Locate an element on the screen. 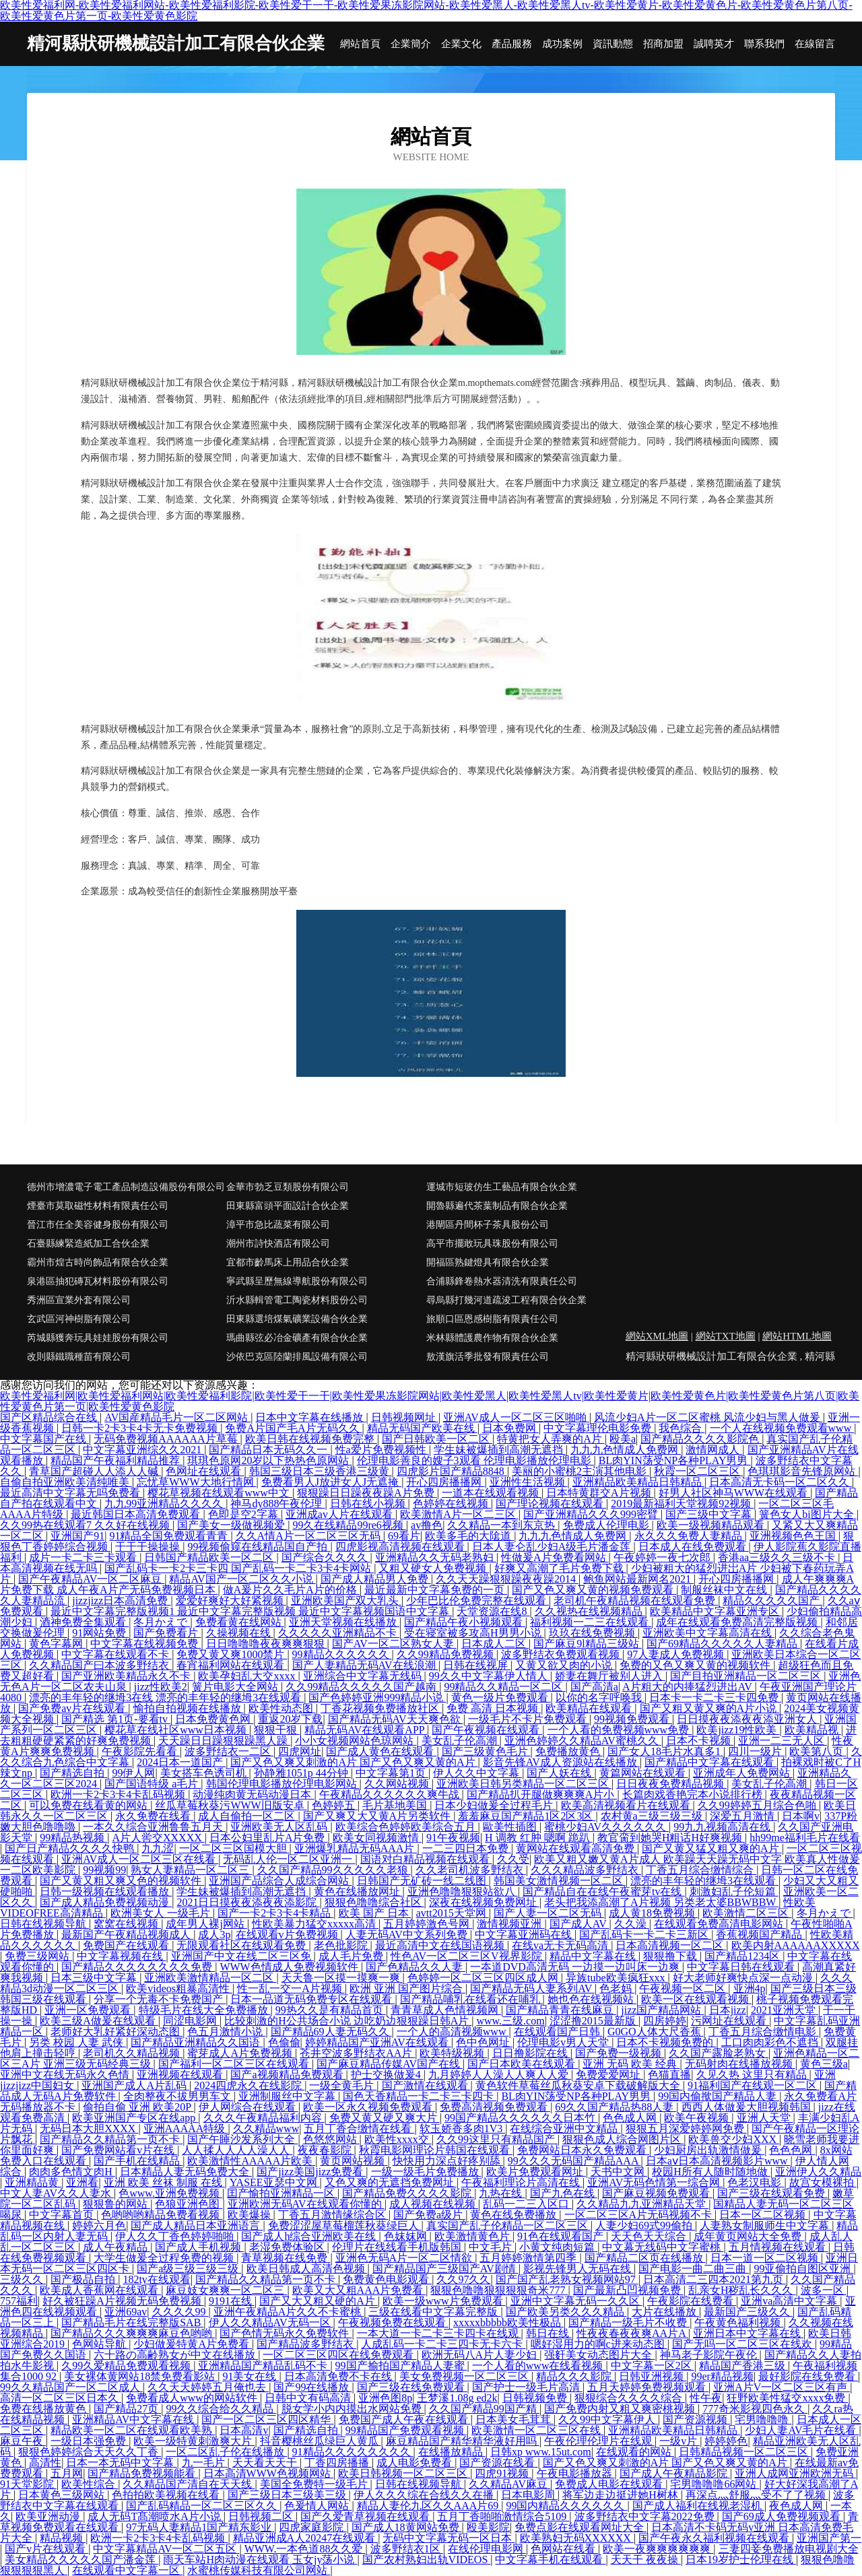 The width and height of the screenshot is (862, 2576). 69看片 is located at coordinates (404, 1536).